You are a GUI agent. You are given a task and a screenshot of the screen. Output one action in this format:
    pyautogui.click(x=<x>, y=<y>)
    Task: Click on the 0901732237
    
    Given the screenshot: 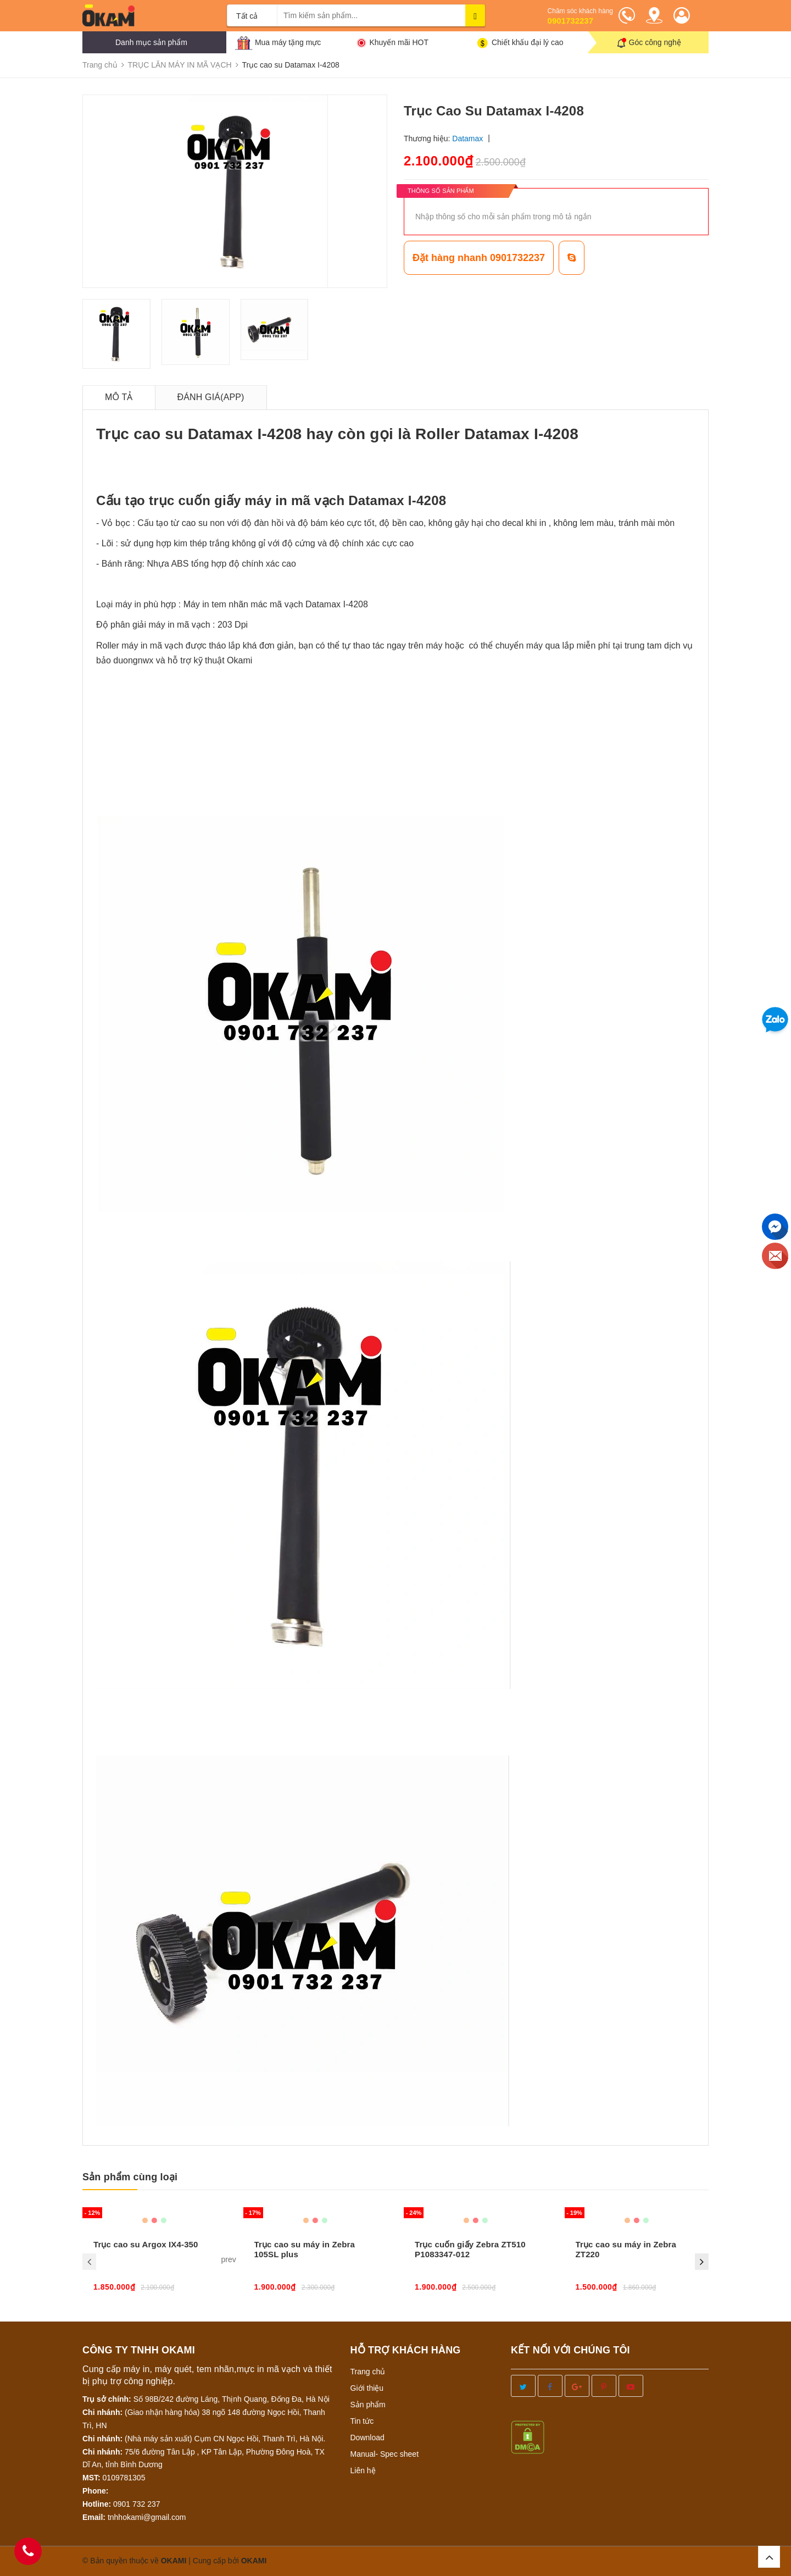 What is the action you would take?
    pyautogui.click(x=570, y=20)
    